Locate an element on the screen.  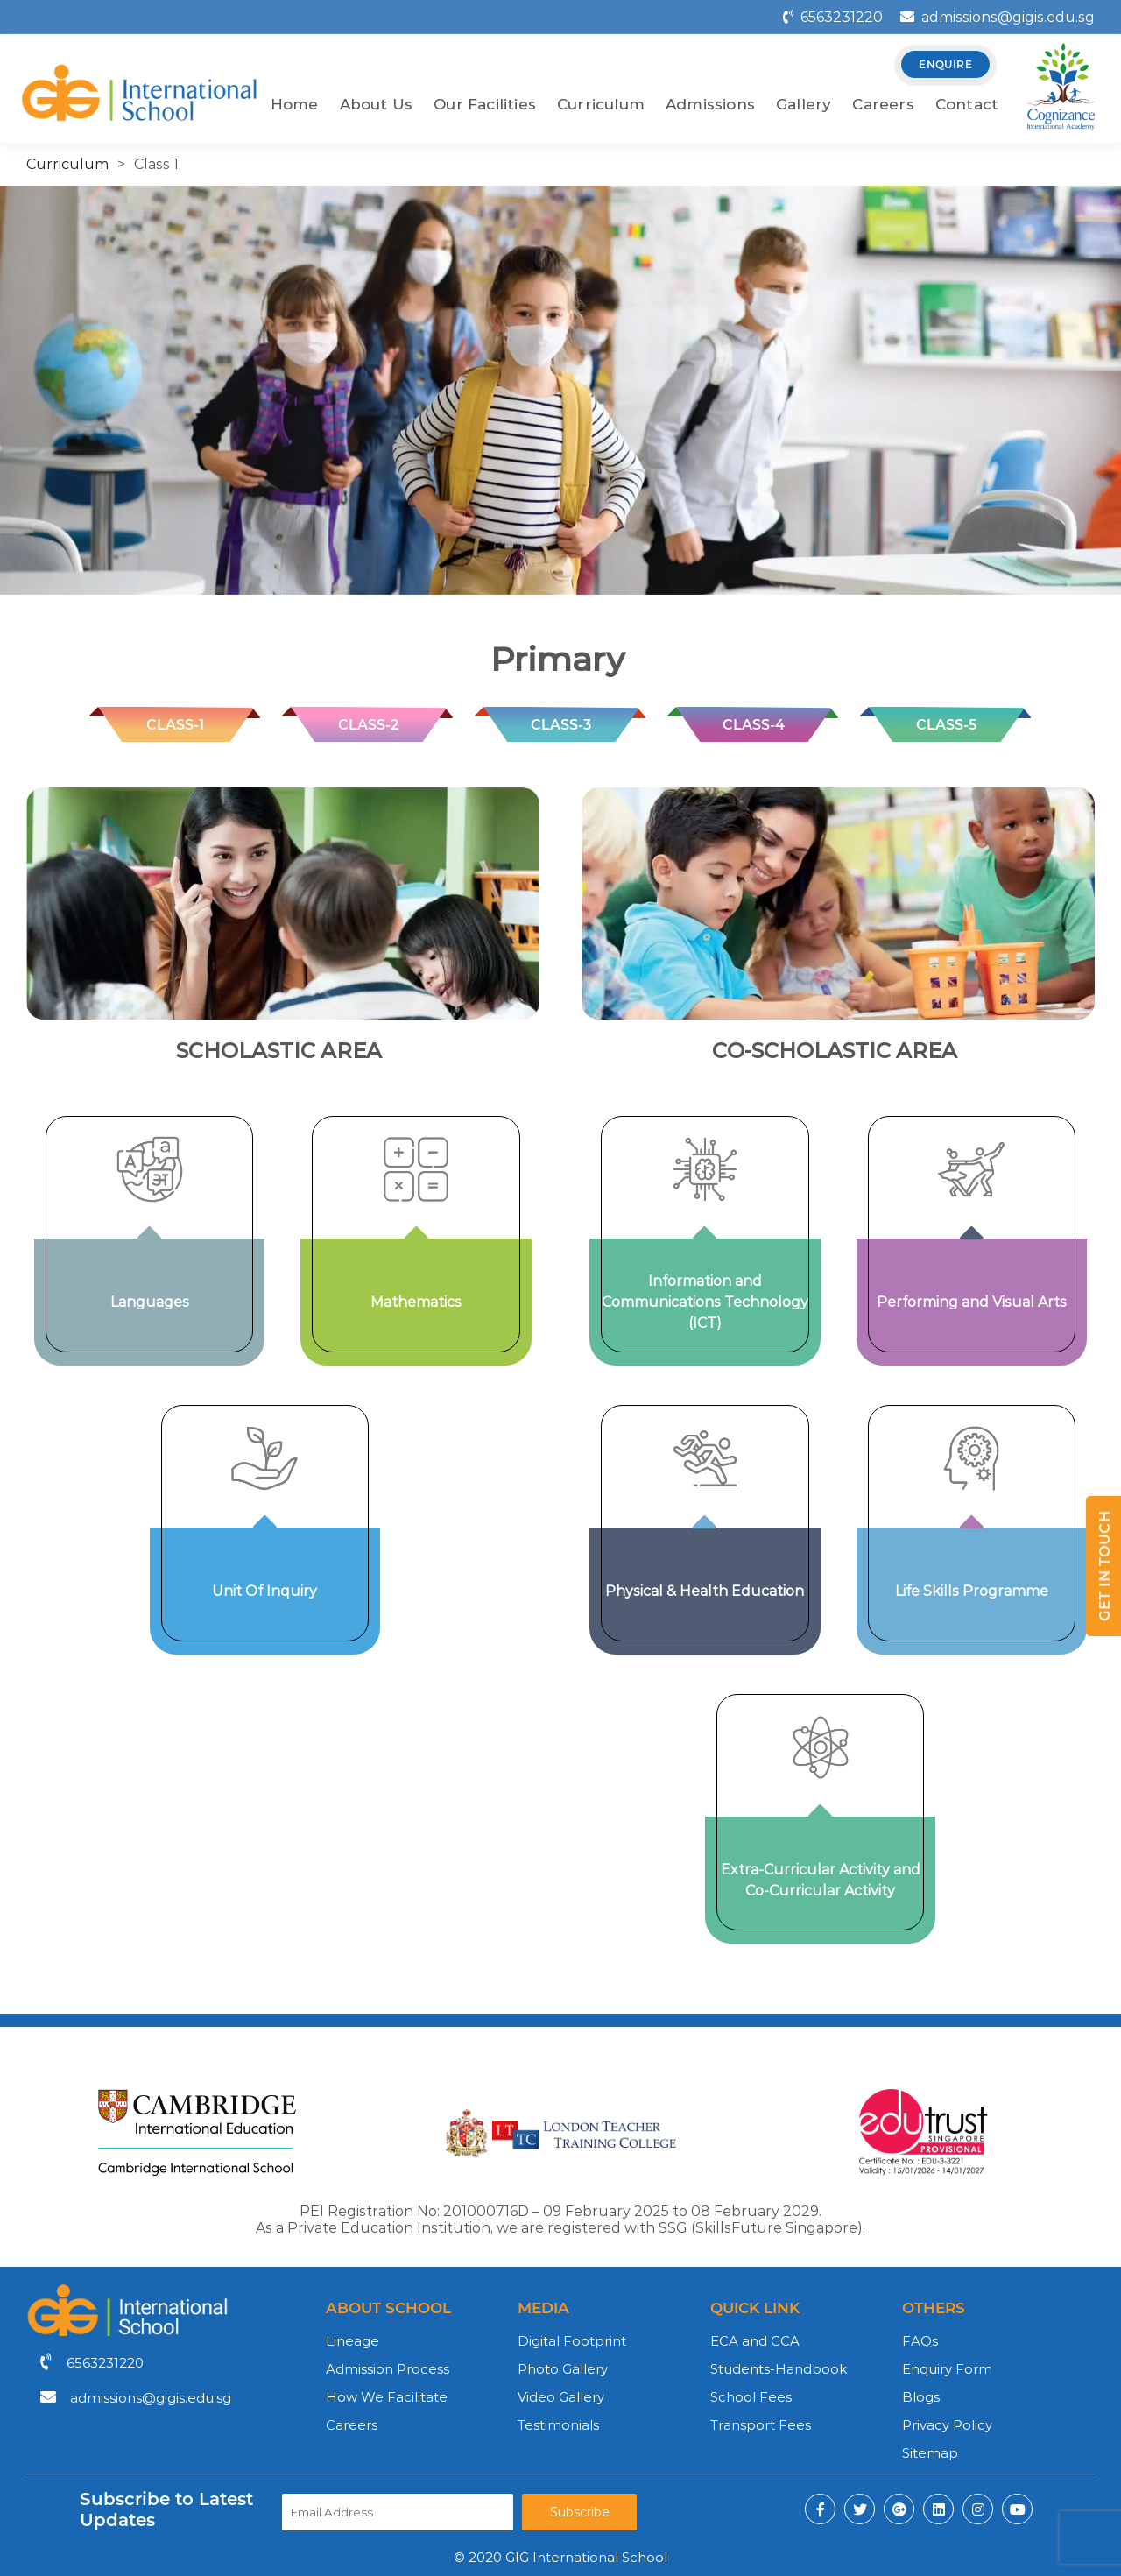
Careers is located at coordinates (882, 104).